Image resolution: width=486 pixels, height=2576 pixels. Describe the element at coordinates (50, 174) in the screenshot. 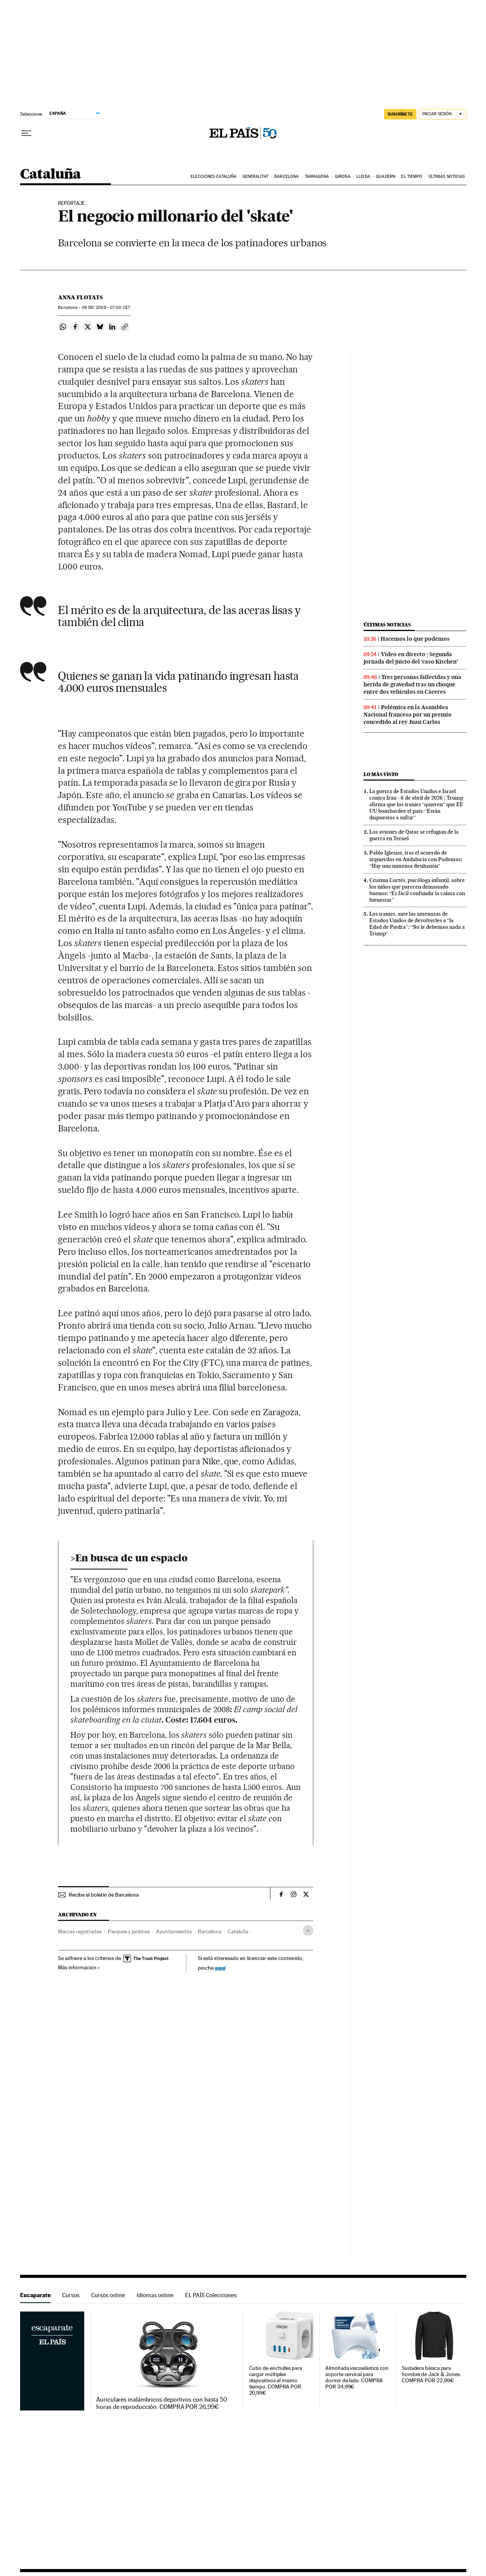

I see `Cataluña` at that location.